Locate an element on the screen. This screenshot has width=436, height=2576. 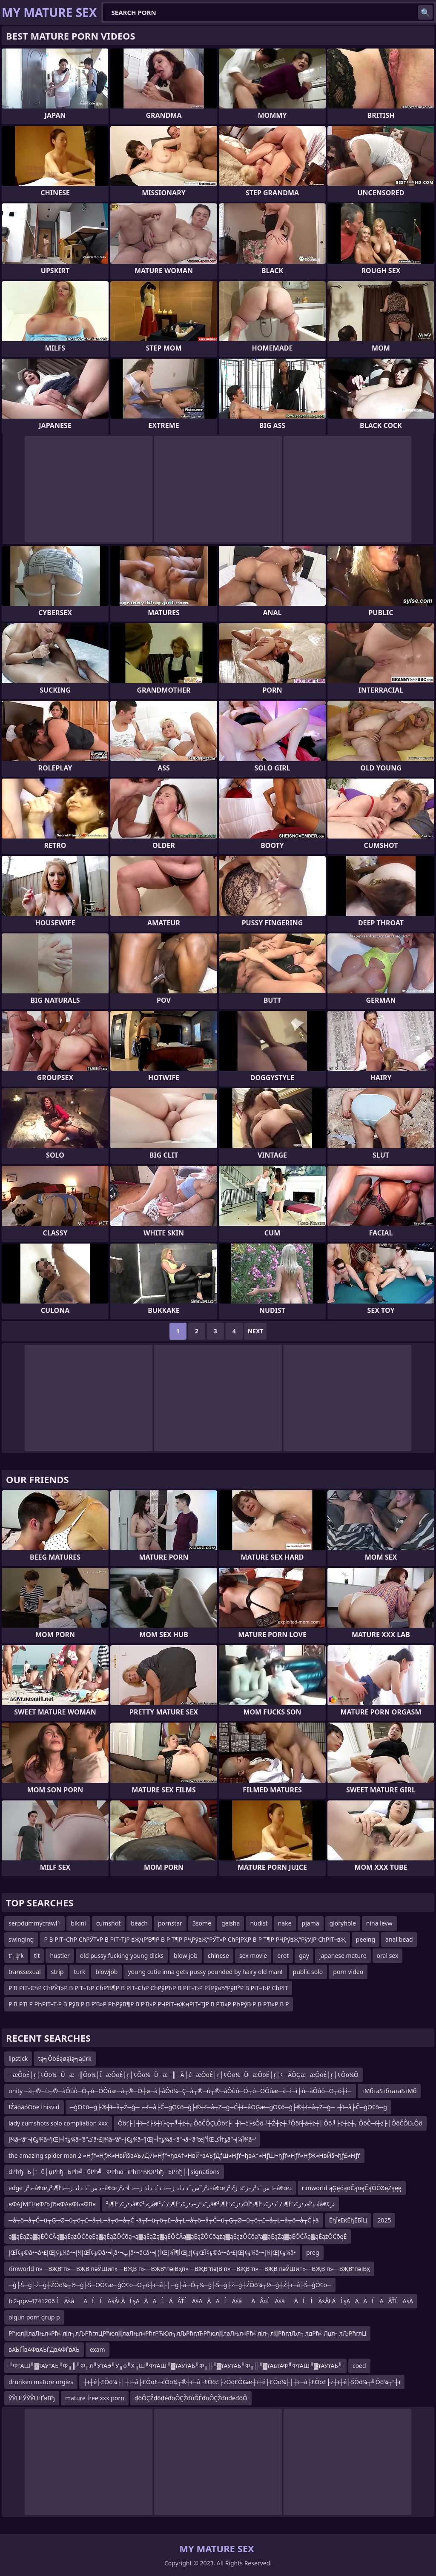
ذ•ز¢ذ“آ¶ذ²â€¢ز›ذ²â€‌ز£ذ“ر–ذ•ز¢ذ“آ¶ذ’ذˆذ²â€‌آ¬ذ’آ«ذ•ز¢ذ“آ¶ذ’ذˆذ•ز¢ذ“آ¶ذ“آ©ذ•ز¢ذ“آ¶ذ²â€¢ز› is located at coordinates (220, 2204).